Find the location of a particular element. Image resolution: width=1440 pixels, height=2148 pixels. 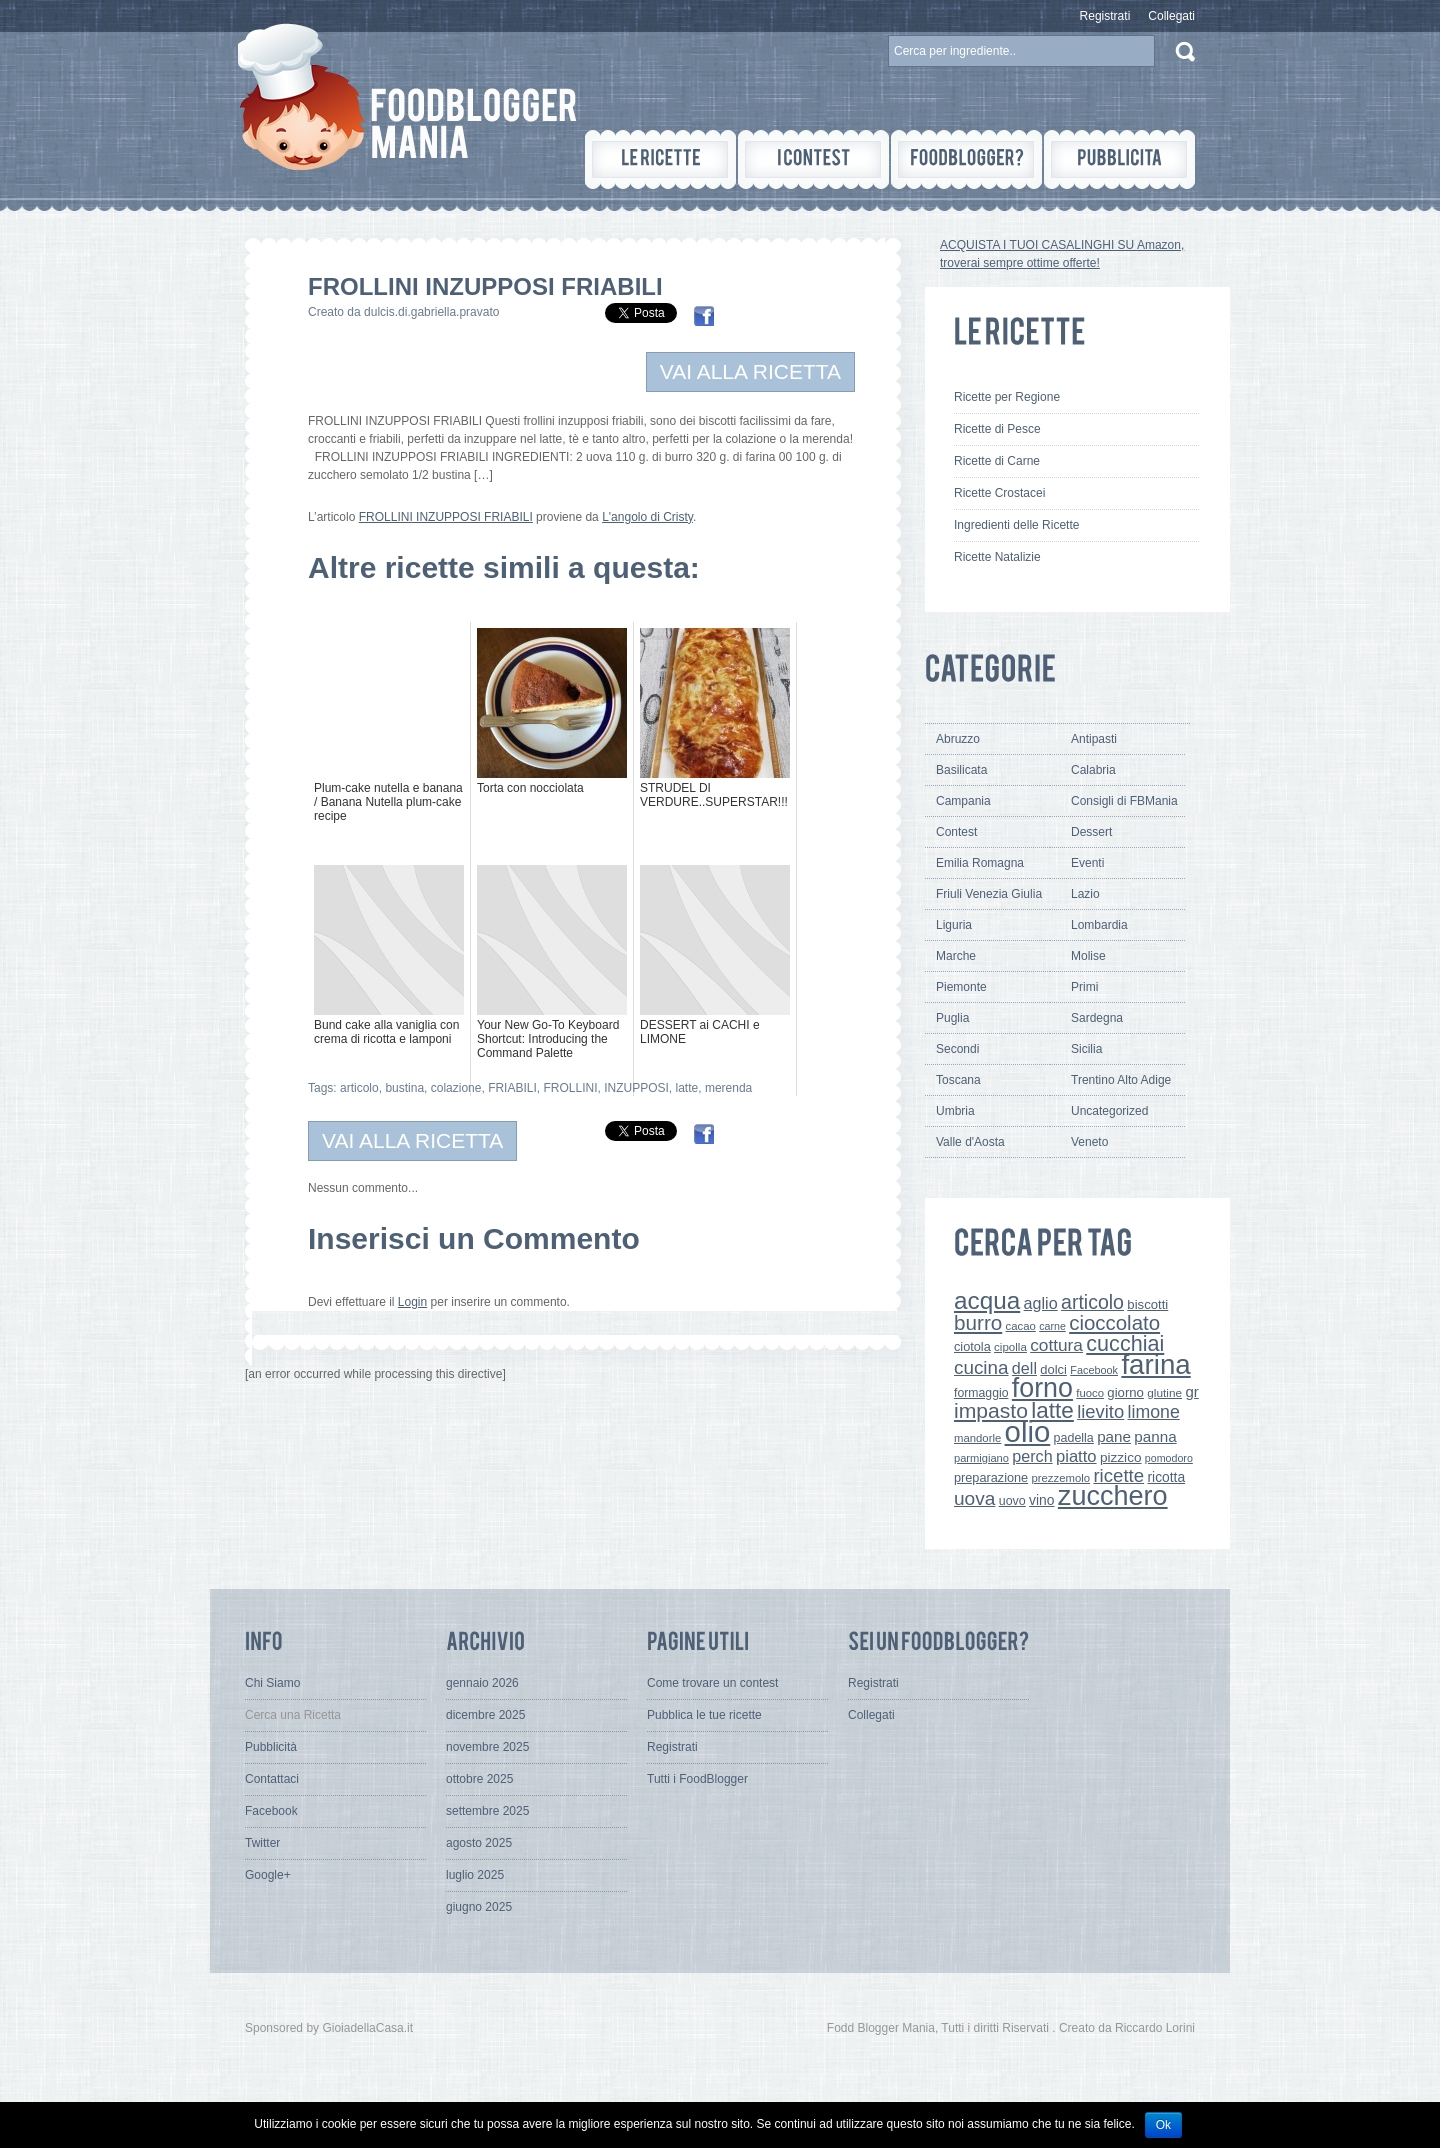

Twitter is located at coordinates (262, 1843).